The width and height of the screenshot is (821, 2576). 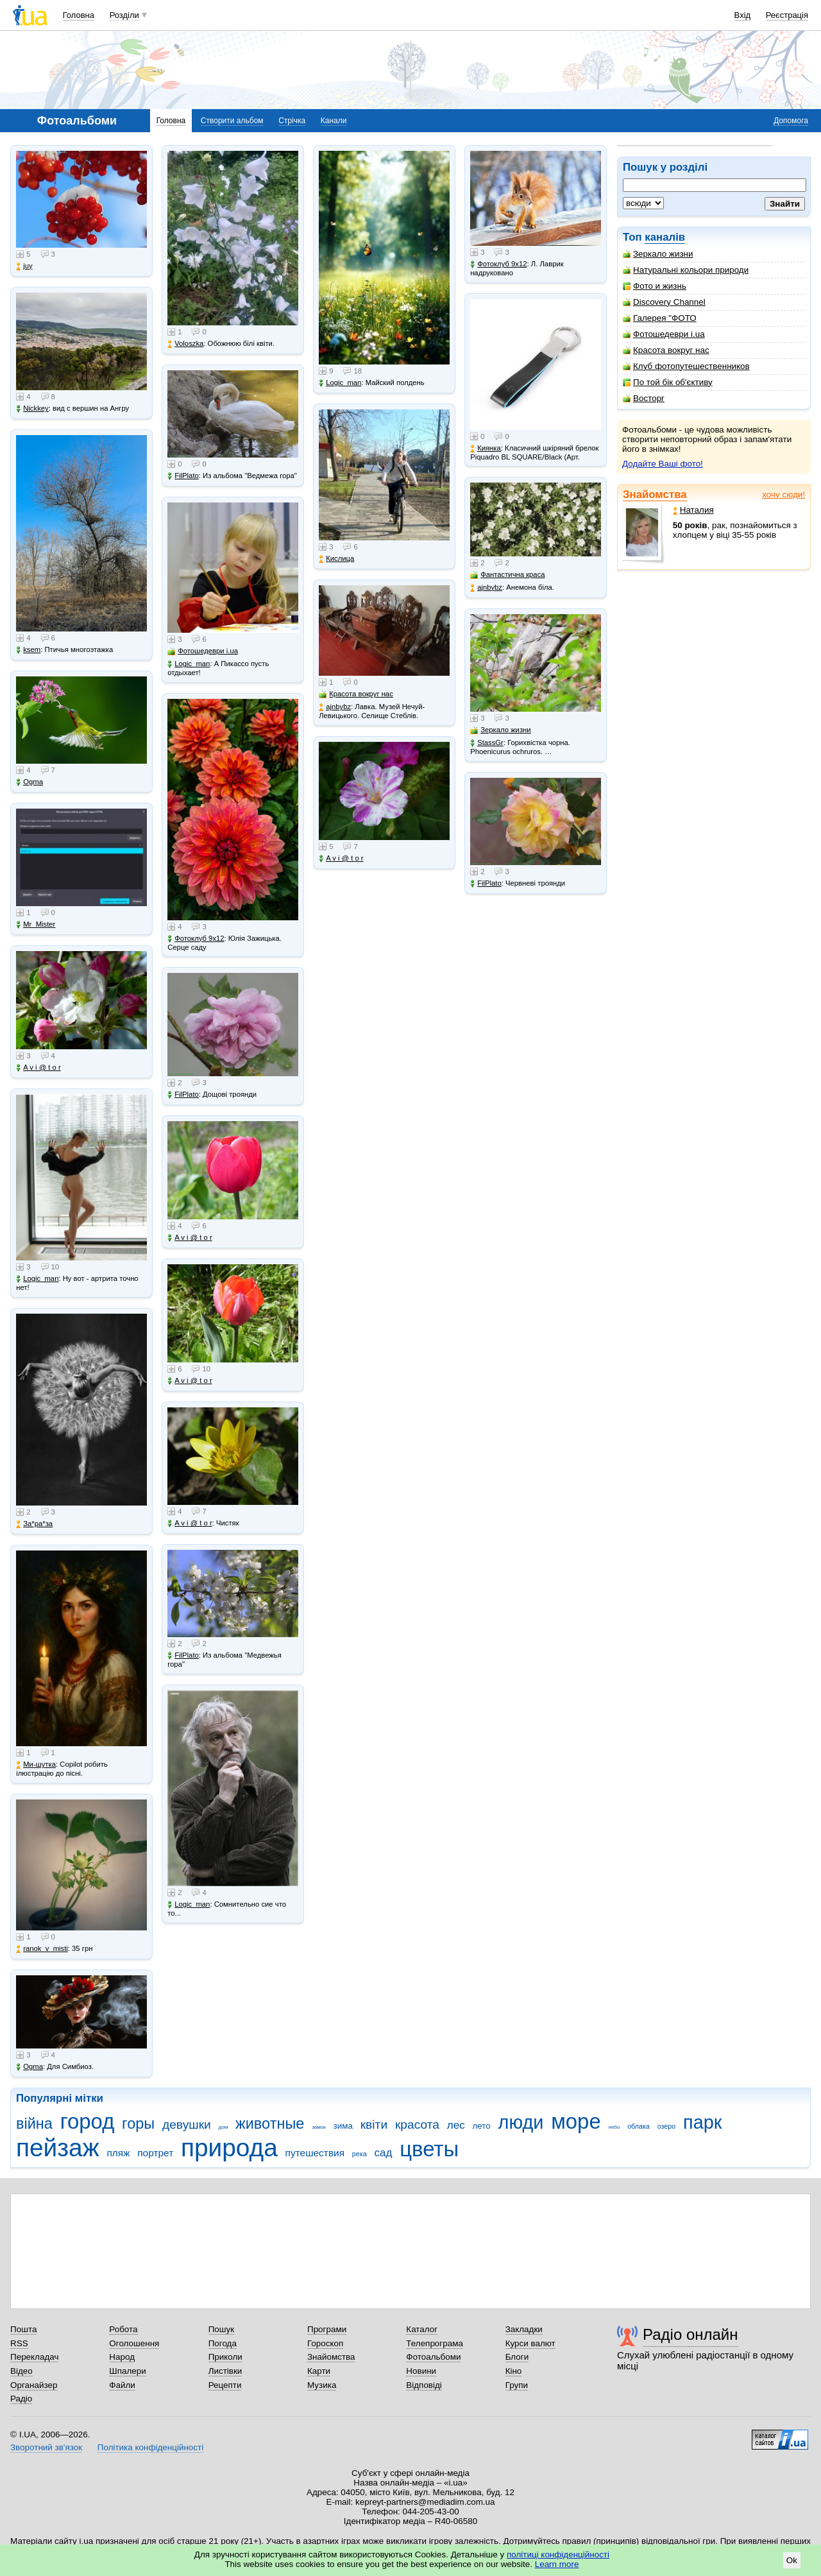 I want to click on лес, so click(x=456, y=2125).